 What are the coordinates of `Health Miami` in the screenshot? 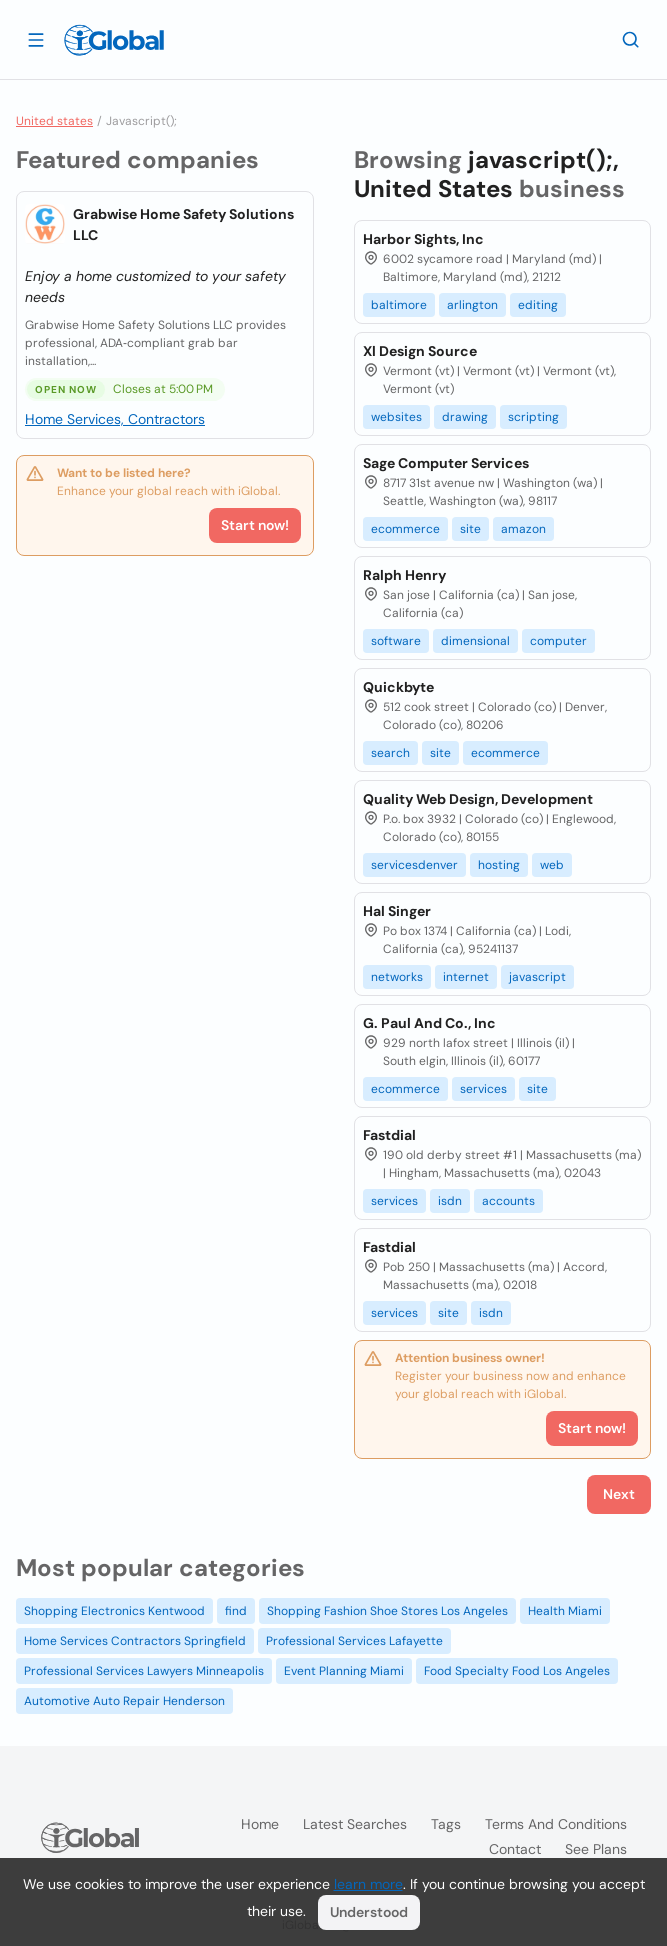 It's located at (565, 1611).